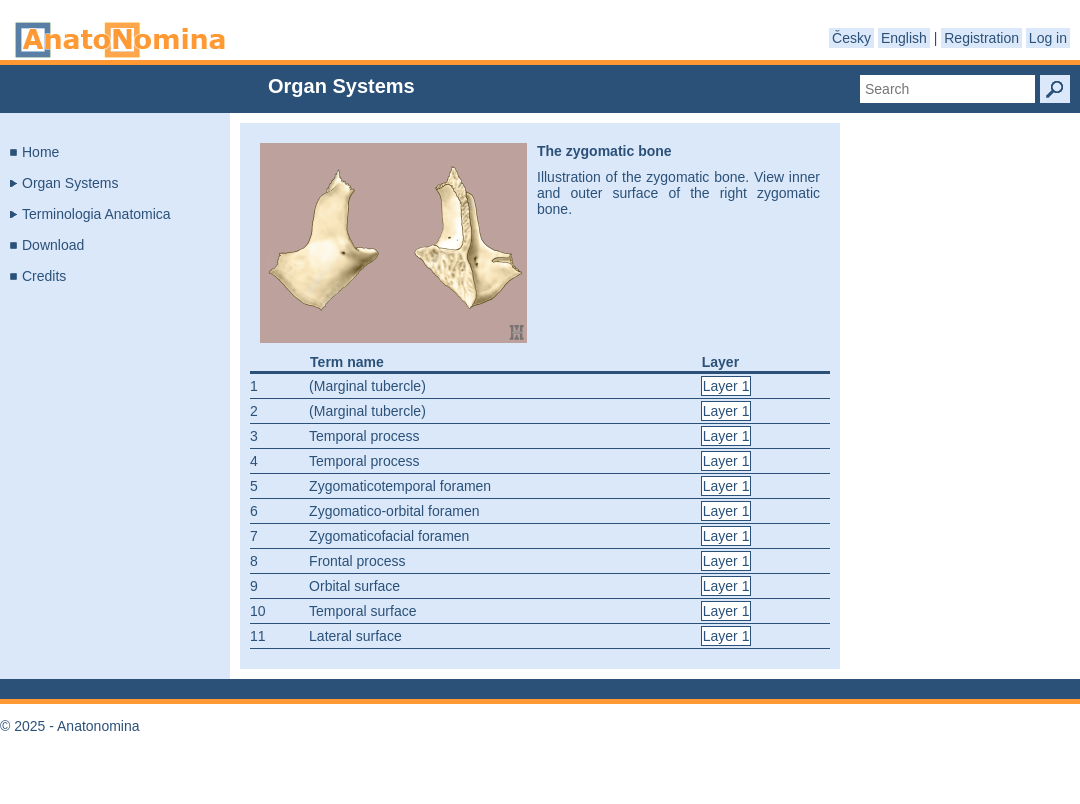 Image resolution: width=1080 pixels, height=804 pixels. What do you see at coordinates (70, 183) in the screenshot?
I see `Organ Systems` at bounding box center [70, 183].